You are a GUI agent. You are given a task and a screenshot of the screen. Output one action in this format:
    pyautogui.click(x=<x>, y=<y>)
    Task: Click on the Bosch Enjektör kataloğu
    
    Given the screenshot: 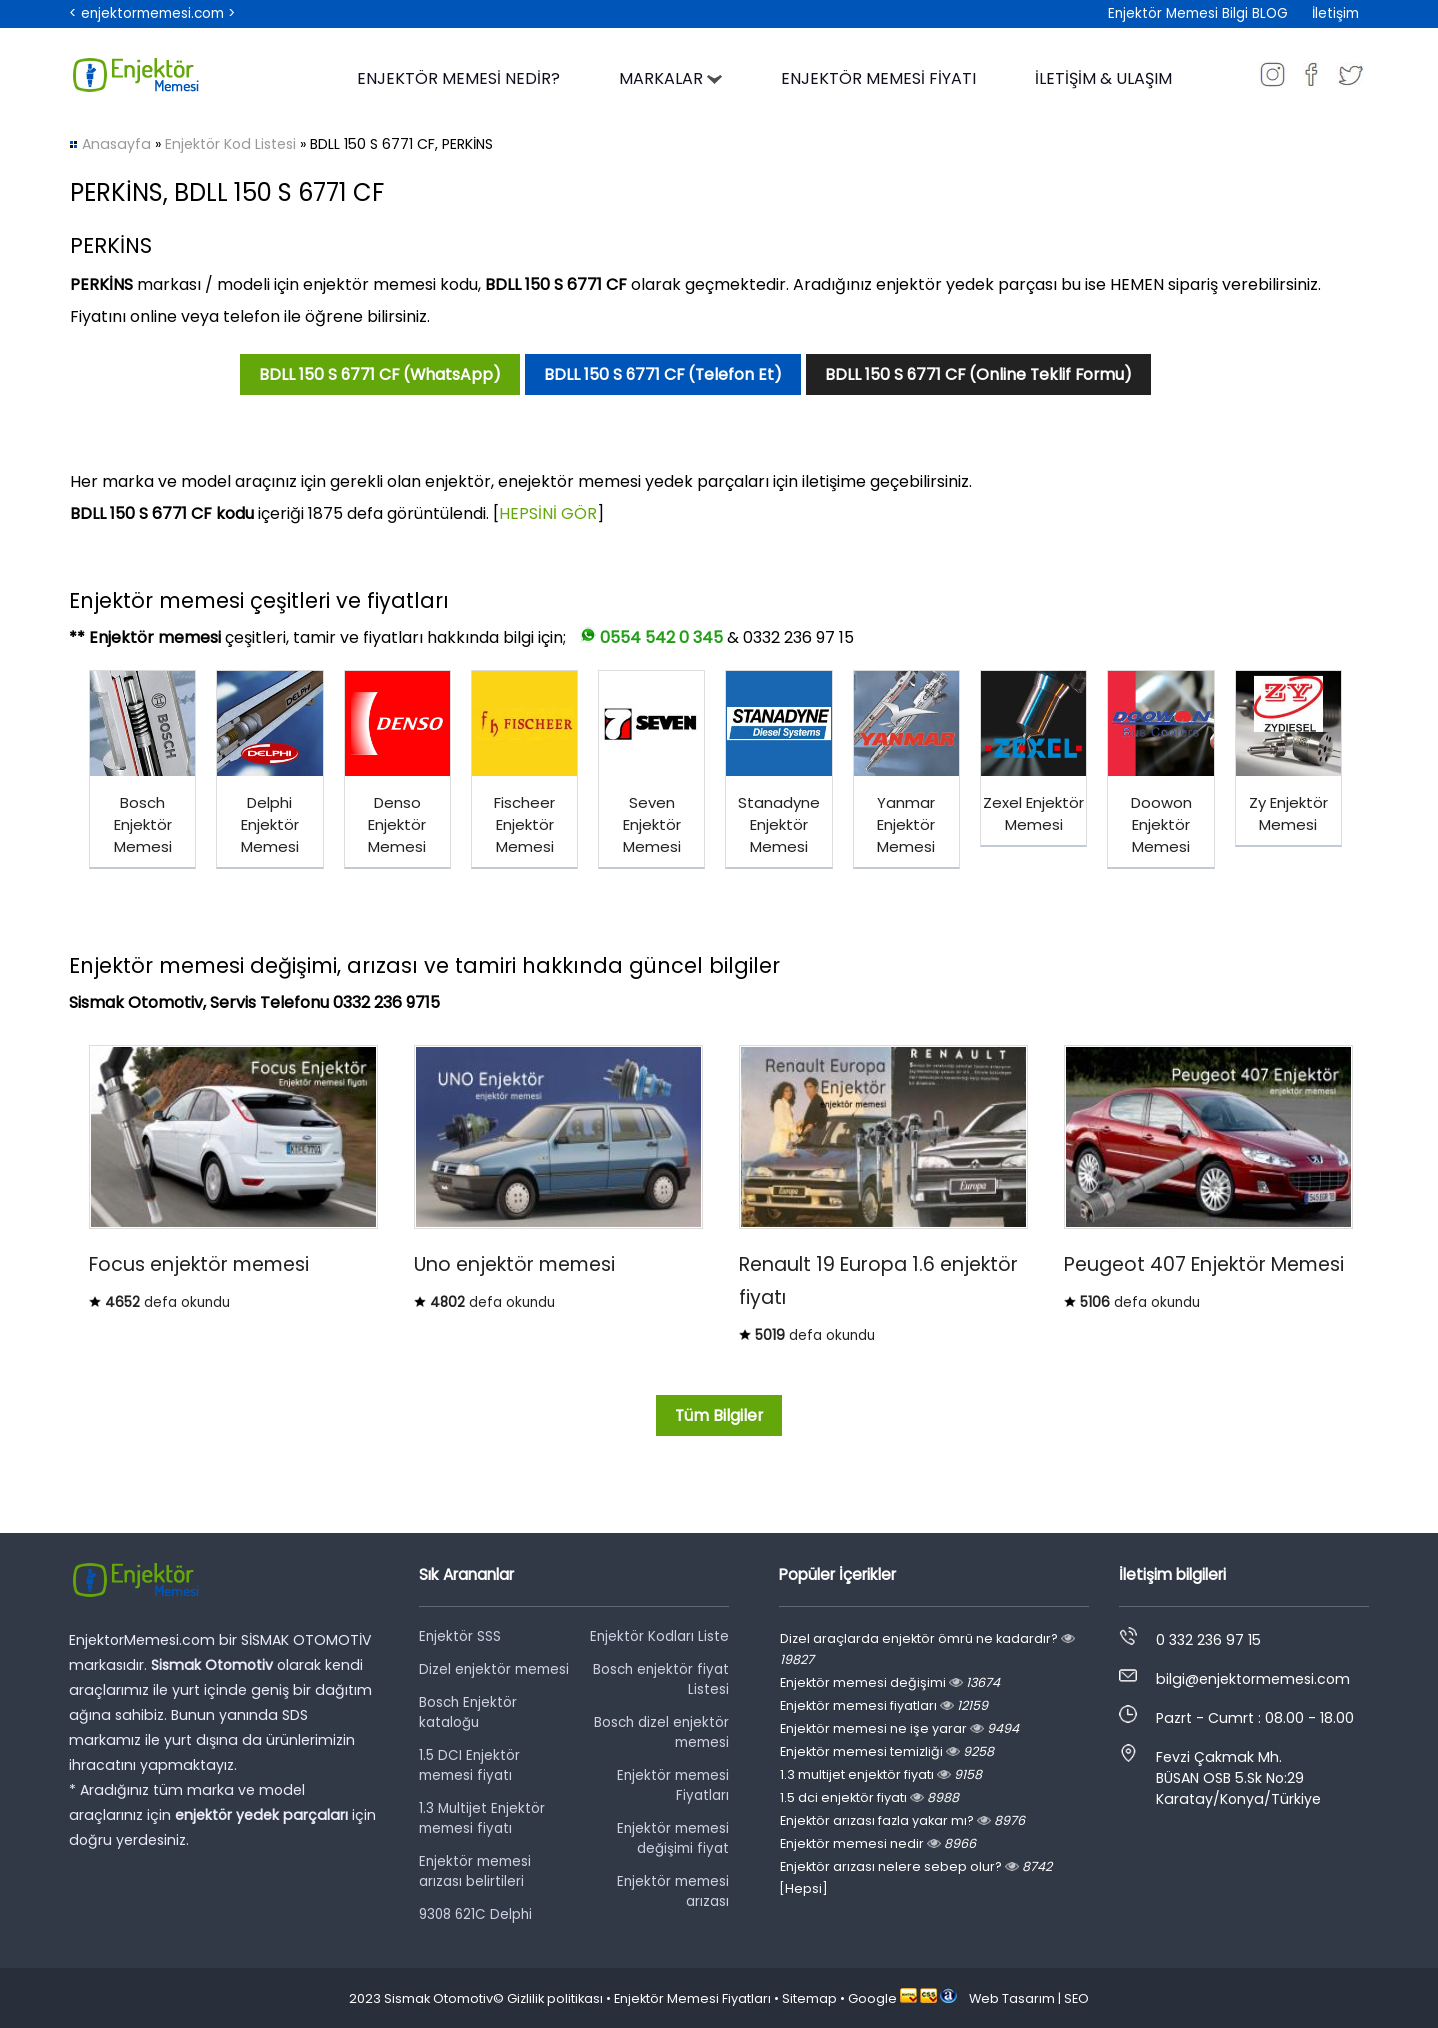 What is the action you would take?
    pyautogui.click(x=468, y=1712)
    